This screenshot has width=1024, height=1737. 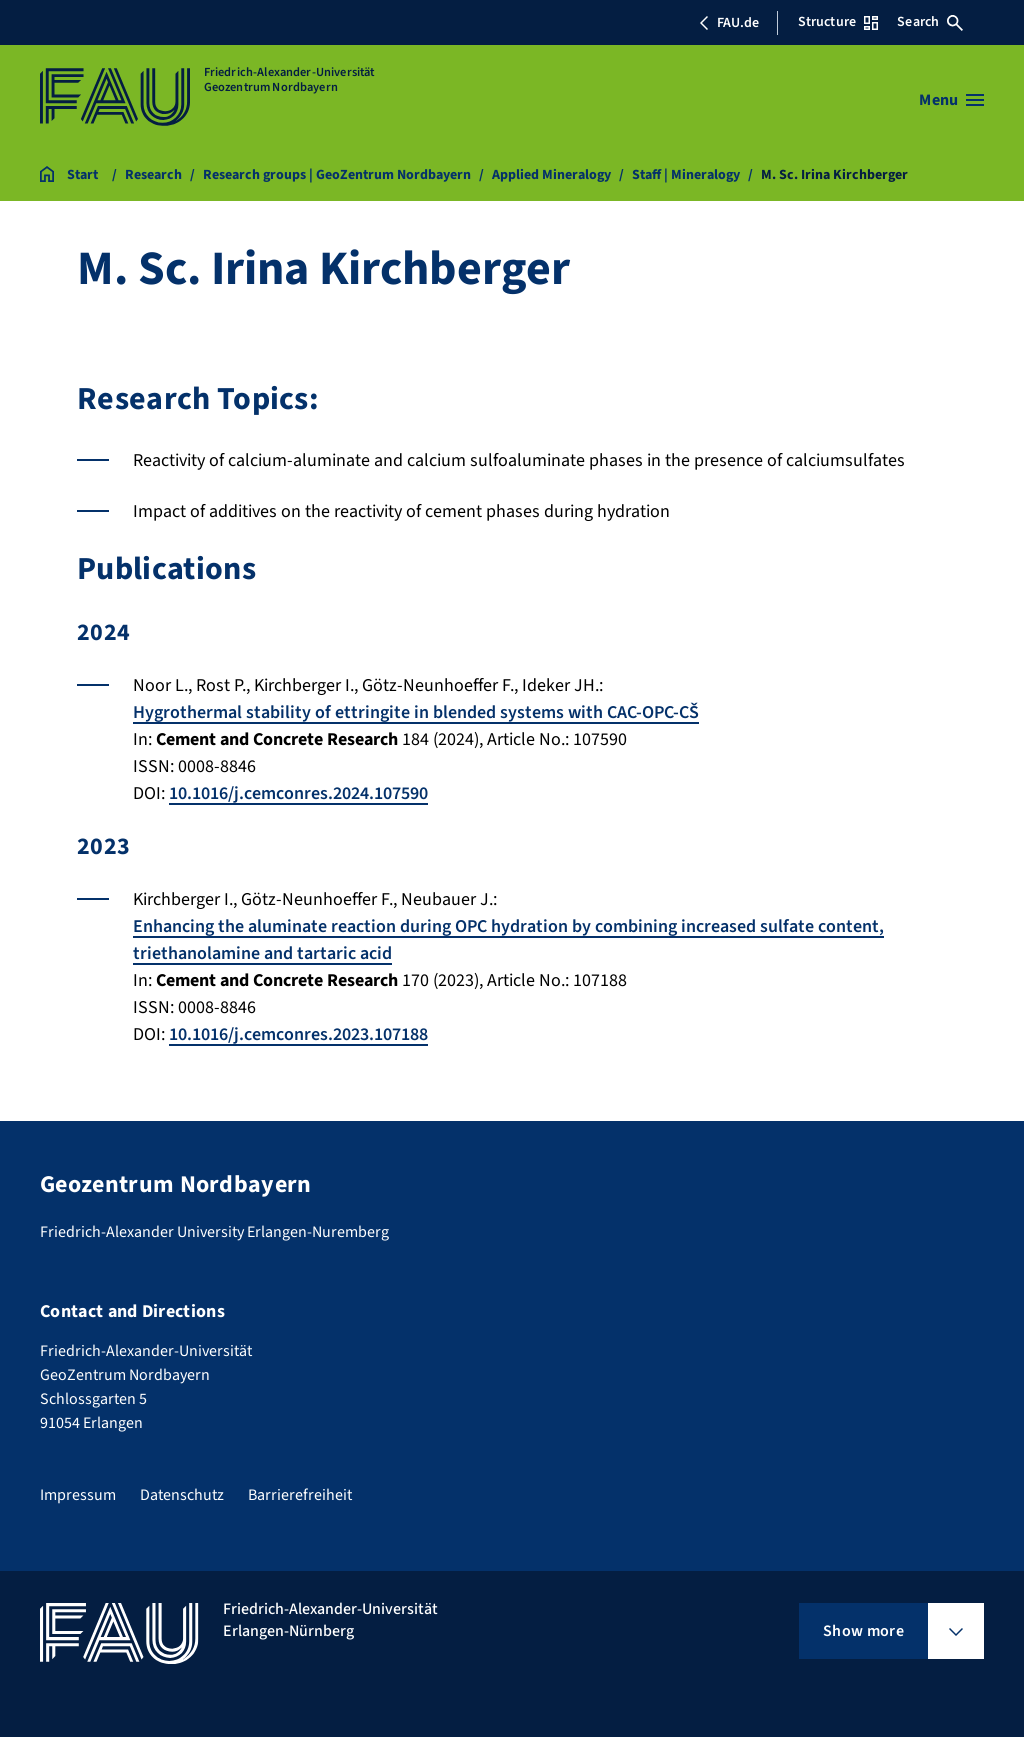 What do you see at coordinates (78, 1495) in the screenshot?
I see `Impressum` at bounding box center [78, 1495].